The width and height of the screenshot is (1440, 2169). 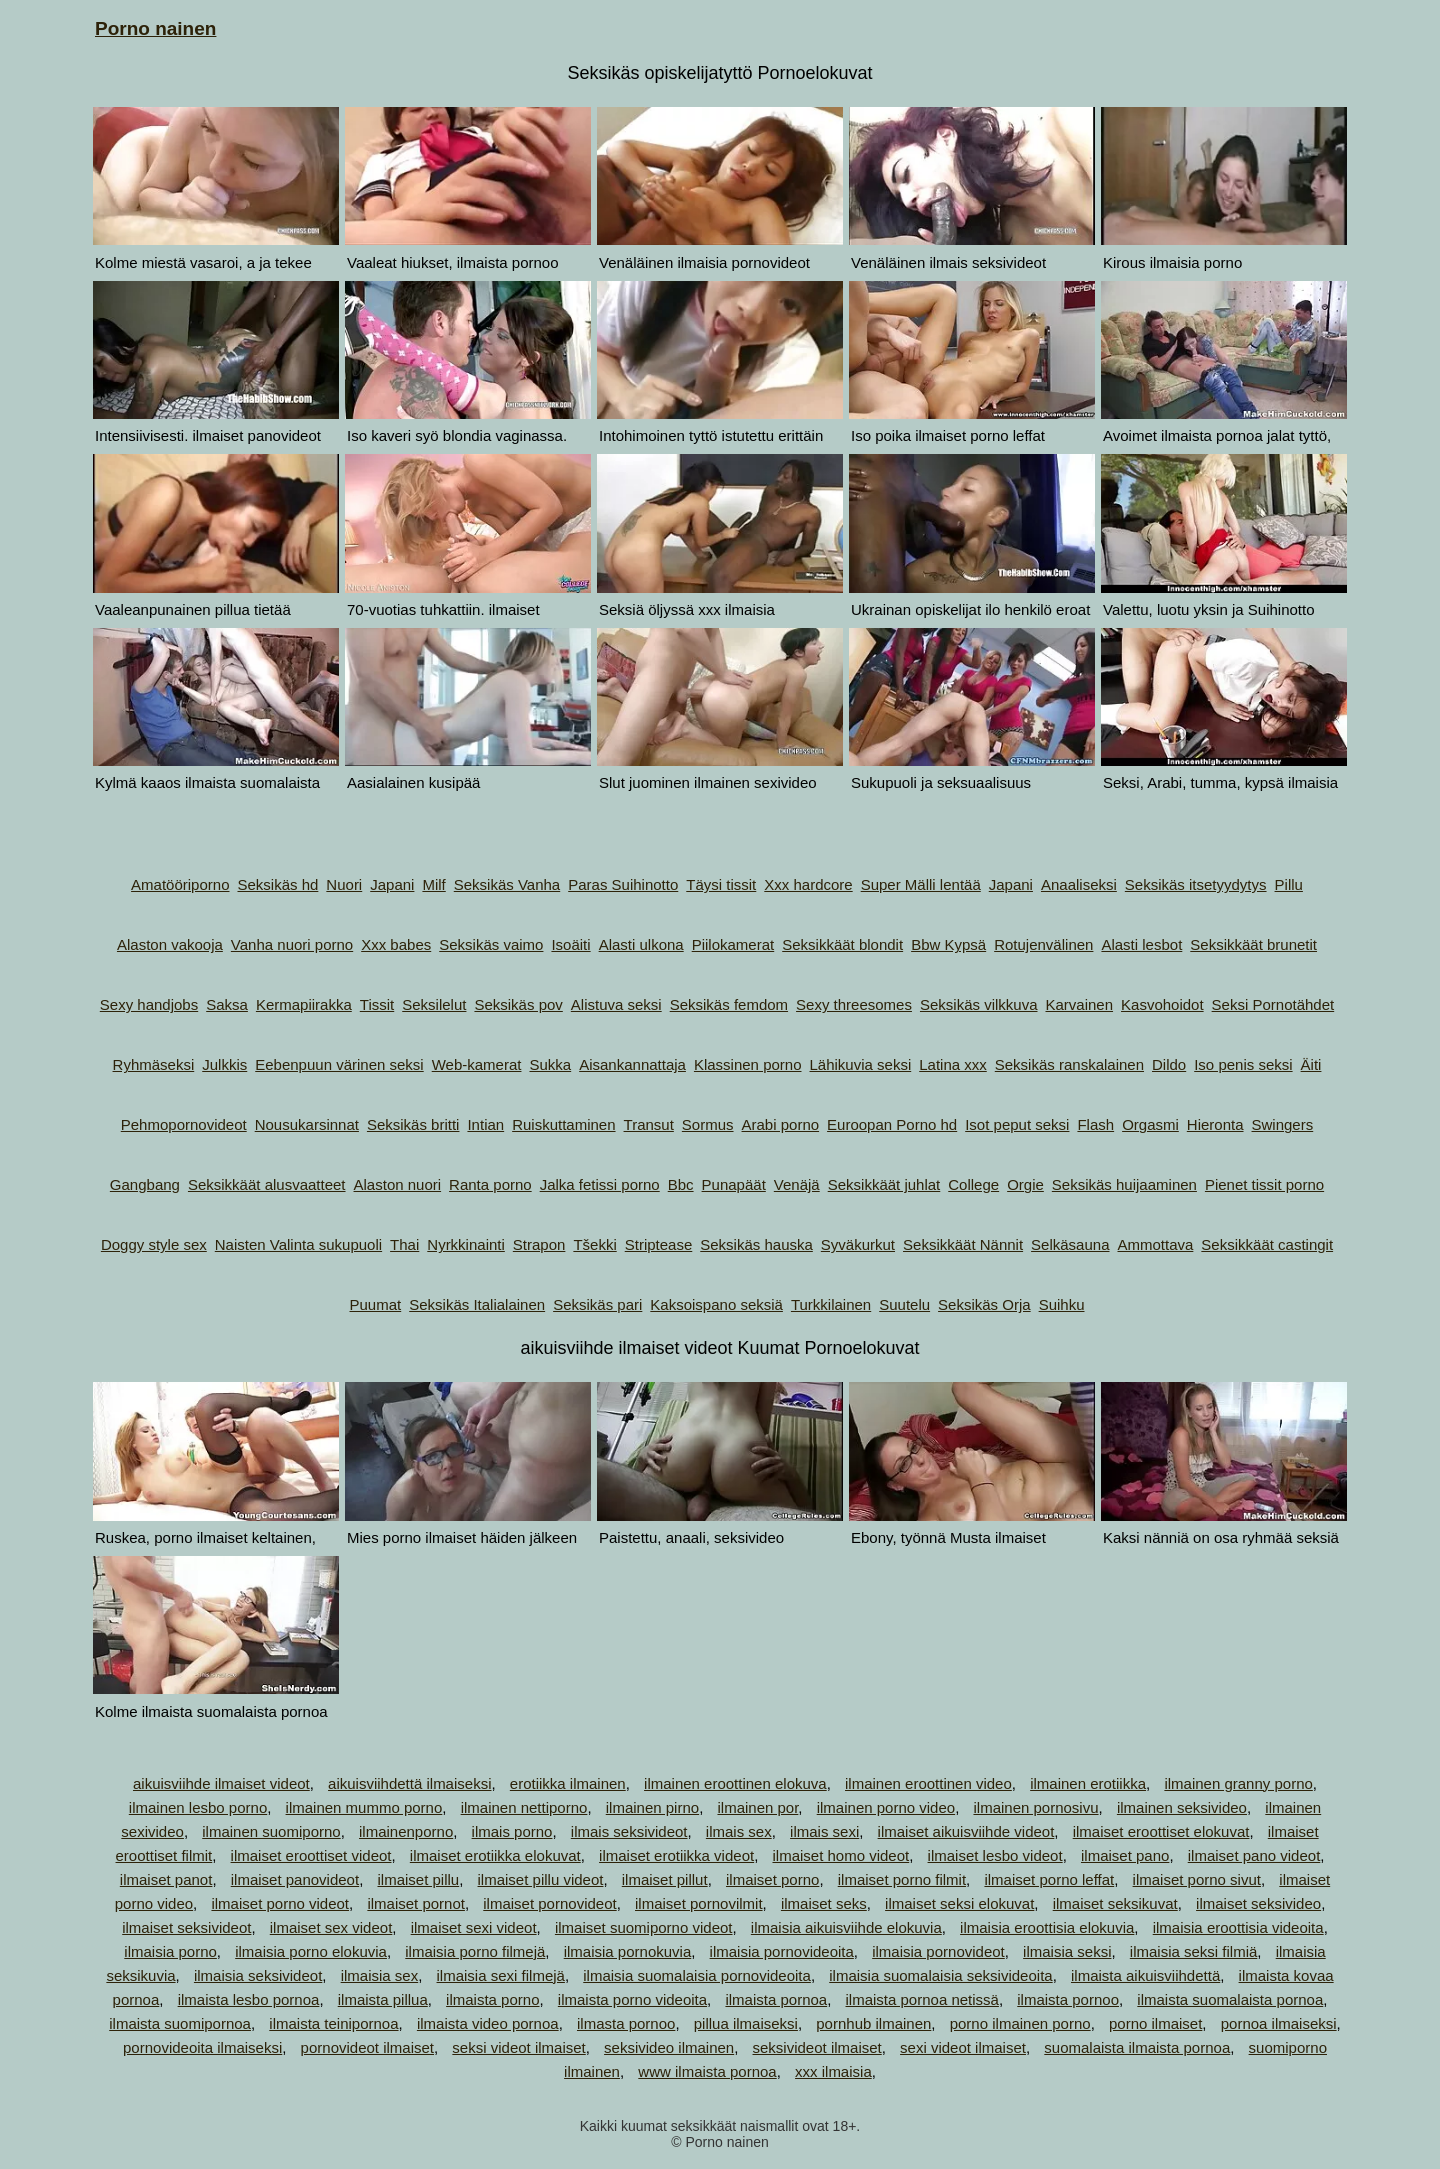 What do you see at coordinates (886, 1807) in the screenshot?
I see `ilmainen porno video` at bounding box center [886, 1807].